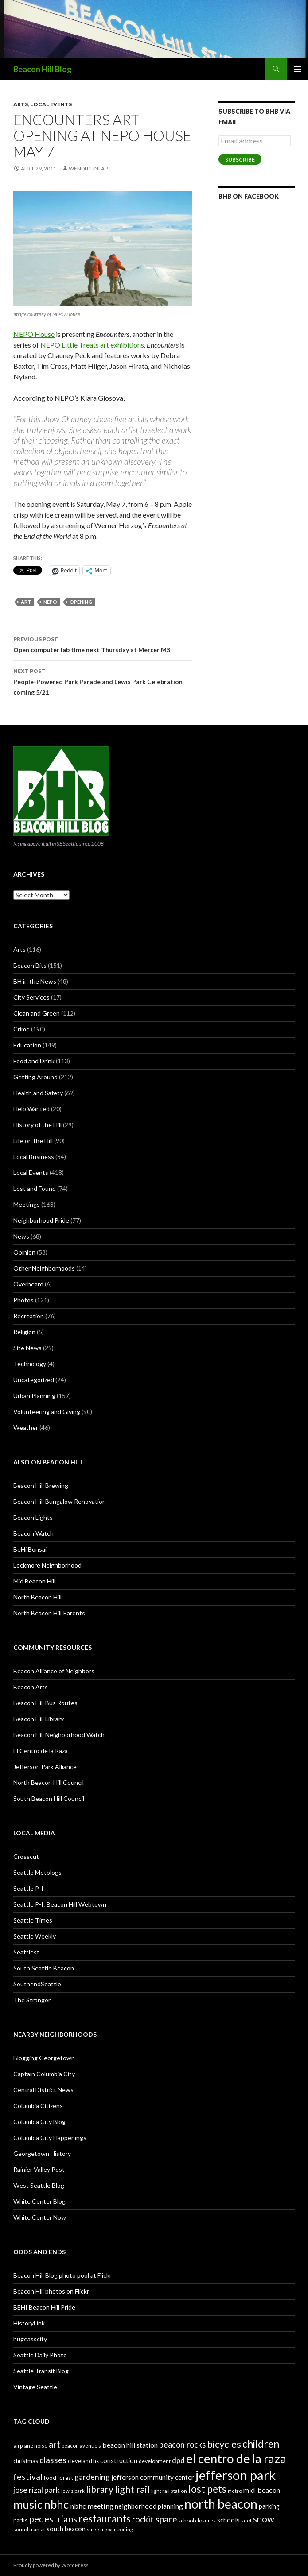  What do you see at coordinates (36, 1013) in the screenshot?
I see `Clean and Green` at bounding box center [36, 1013].